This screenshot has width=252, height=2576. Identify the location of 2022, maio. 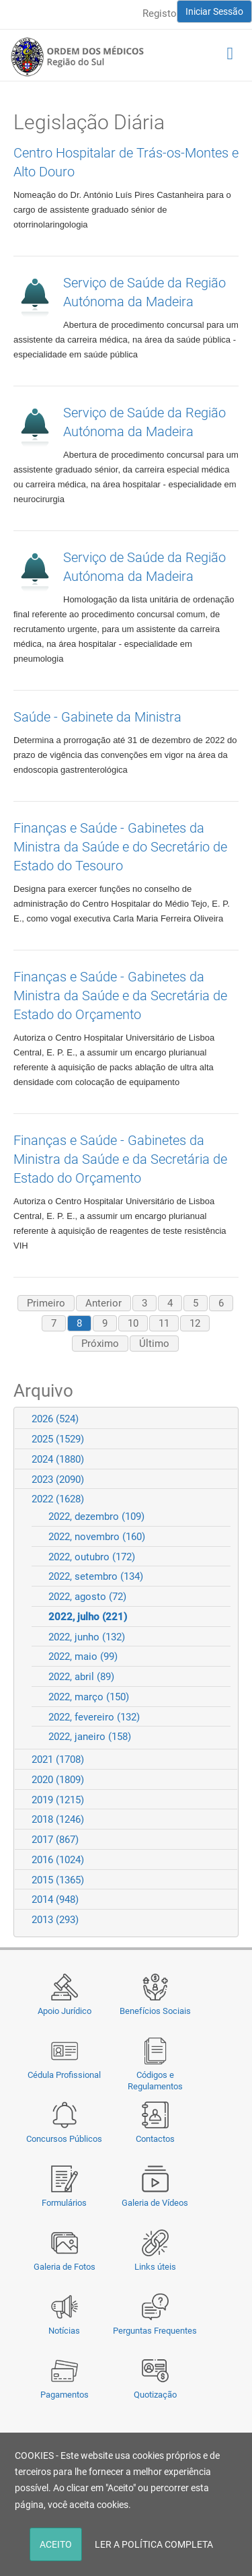
(83, 1656).